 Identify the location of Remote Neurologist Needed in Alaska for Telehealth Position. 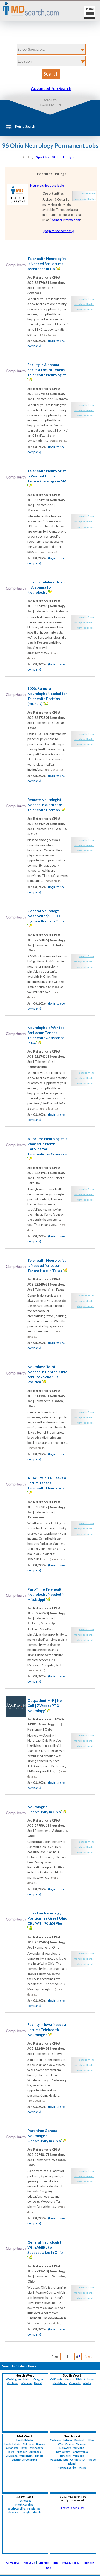
(44, 805).